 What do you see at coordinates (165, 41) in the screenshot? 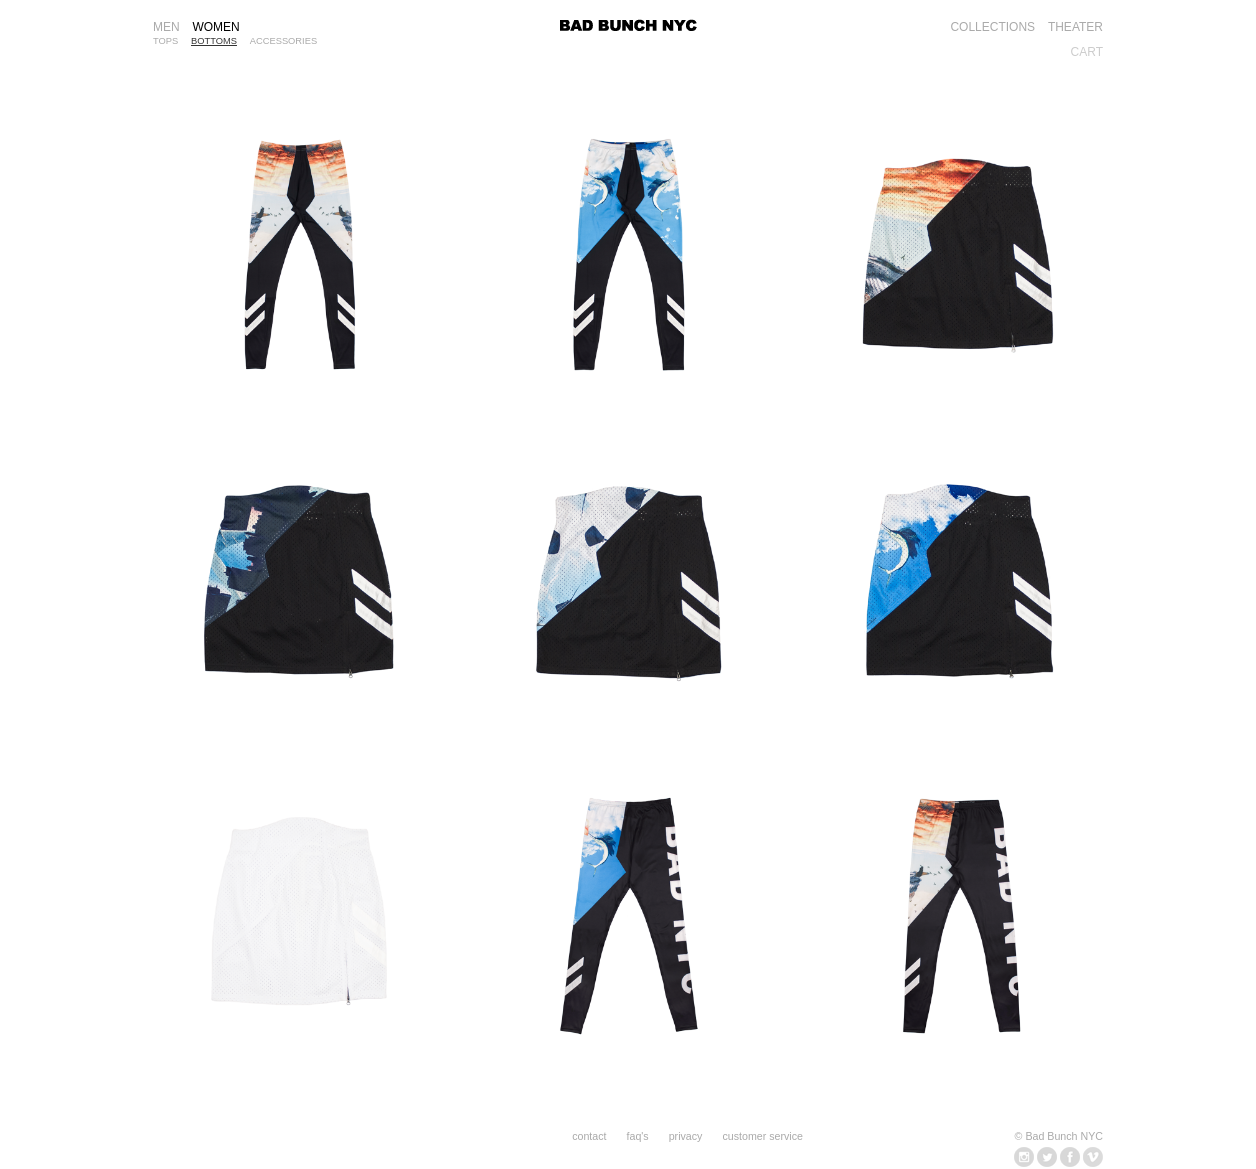
I see `TOPS` at bounding box center [165, 41].